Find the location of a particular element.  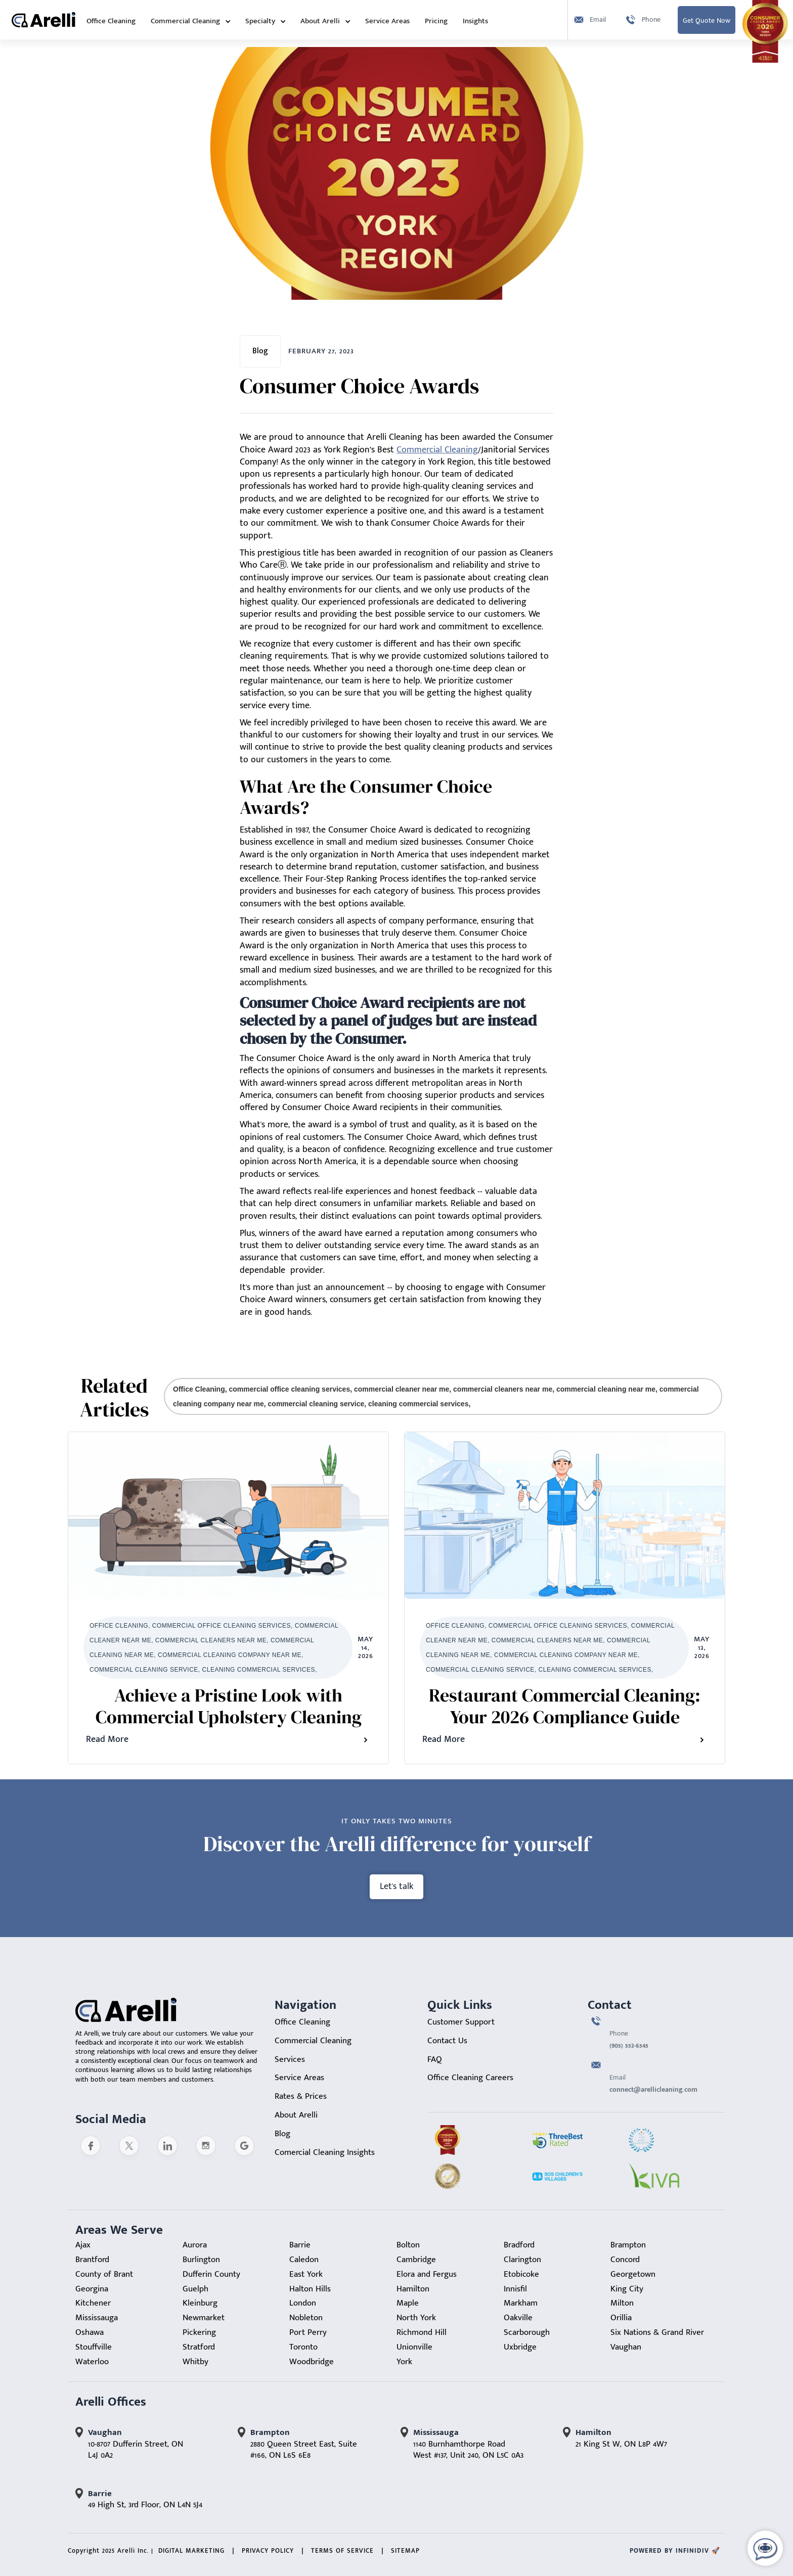

Bolton is located at coordinates (408, 2245).